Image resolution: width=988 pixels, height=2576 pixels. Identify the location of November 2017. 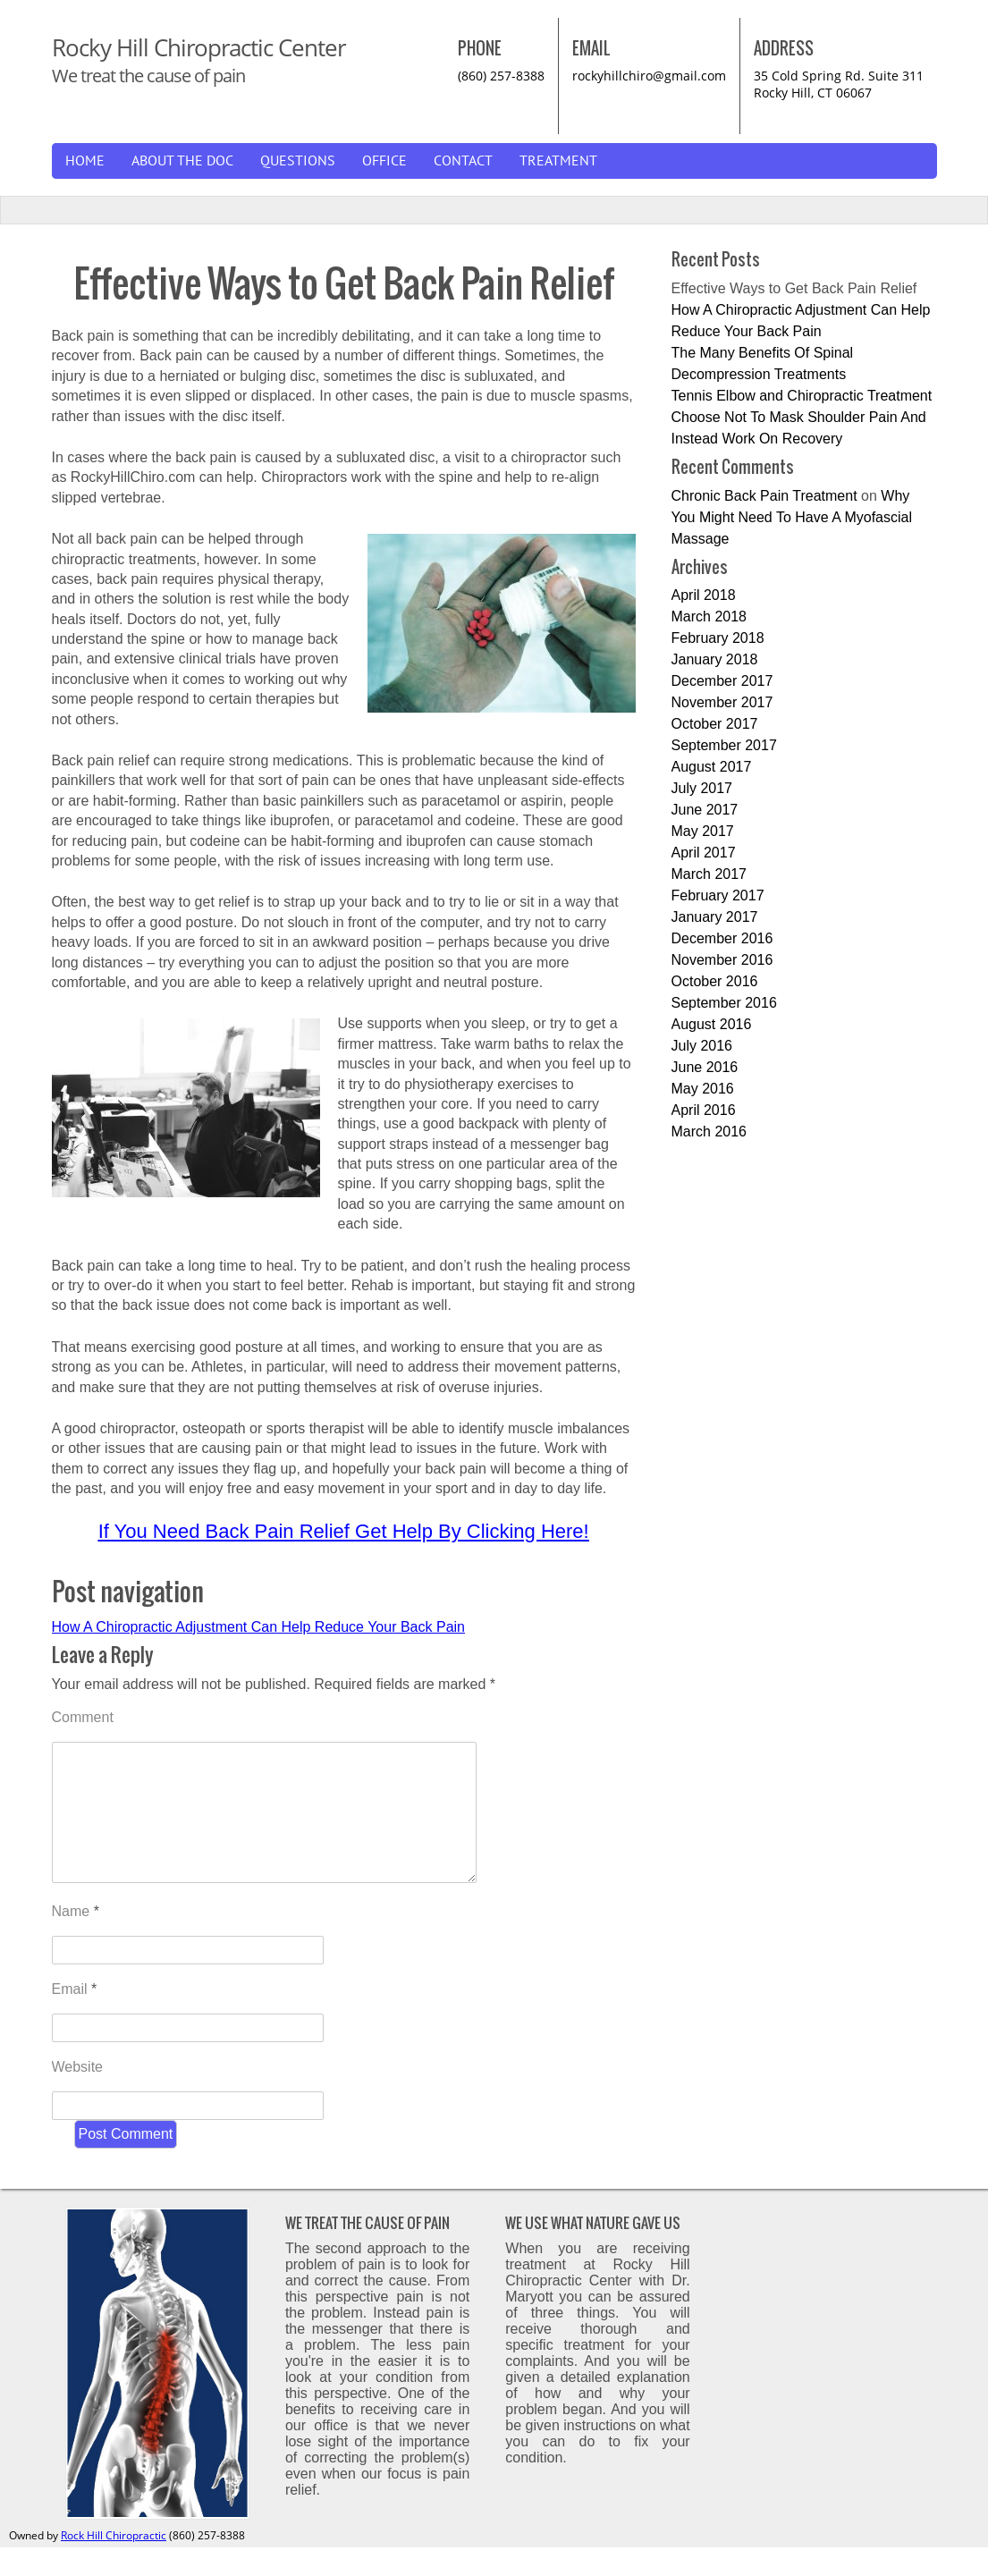
(722, 702).